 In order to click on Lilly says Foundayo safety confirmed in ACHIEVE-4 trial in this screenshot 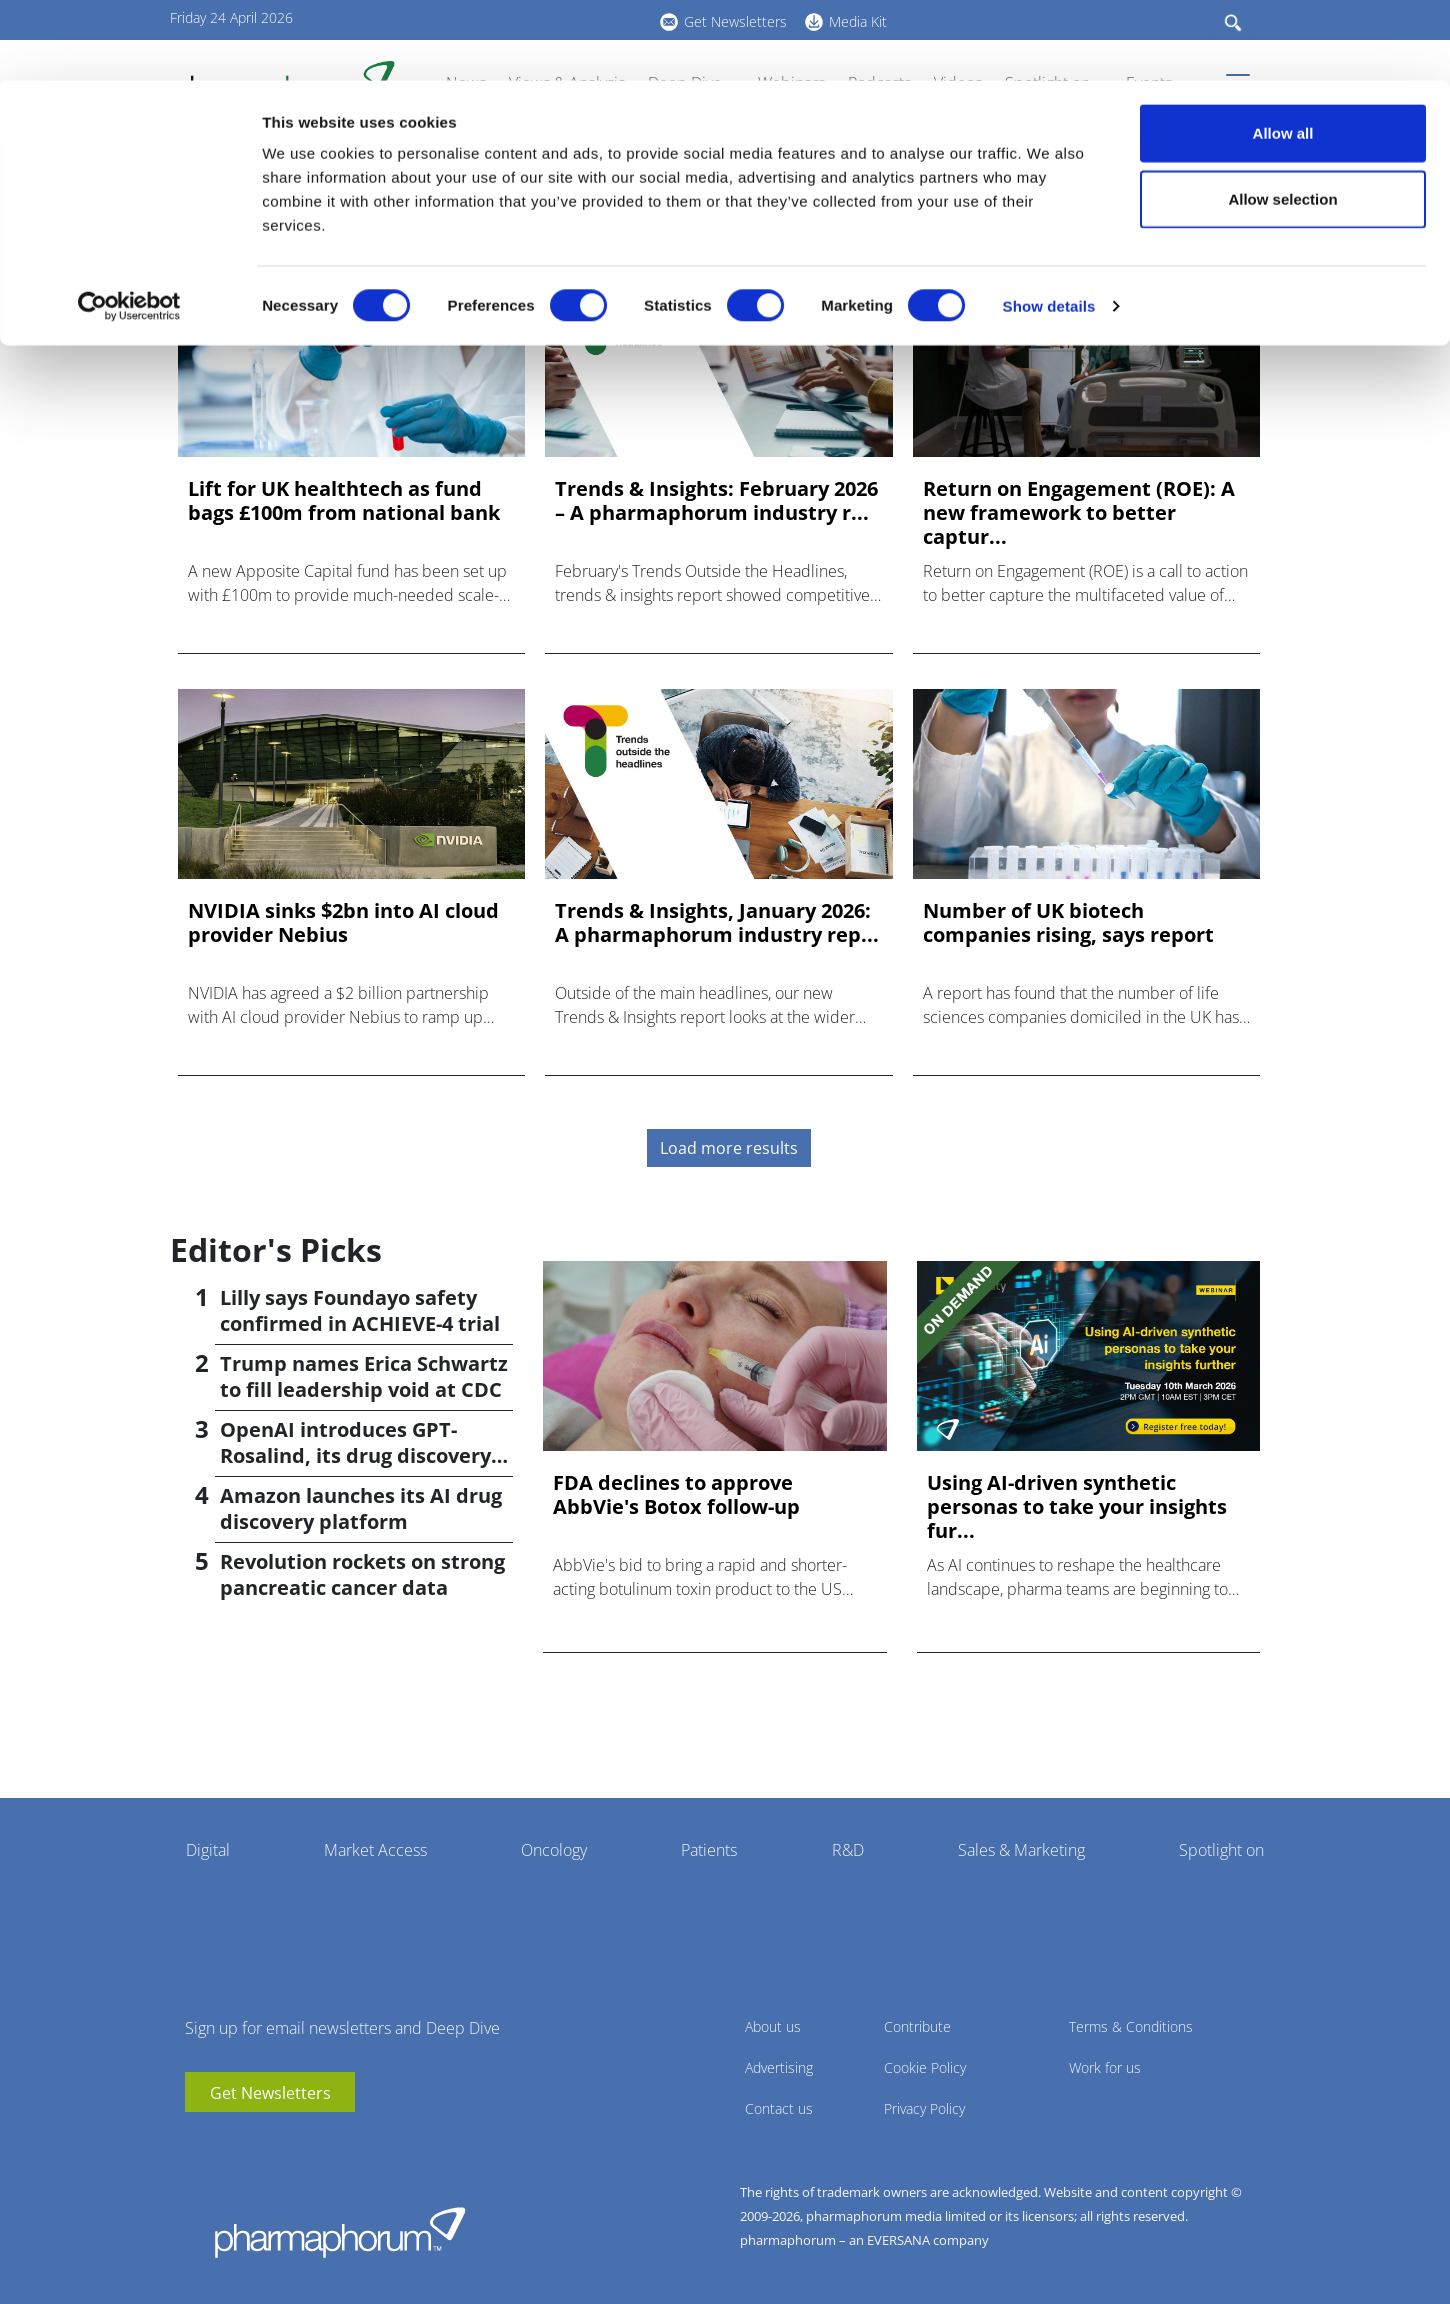, I will do `click(360, 1310)`.